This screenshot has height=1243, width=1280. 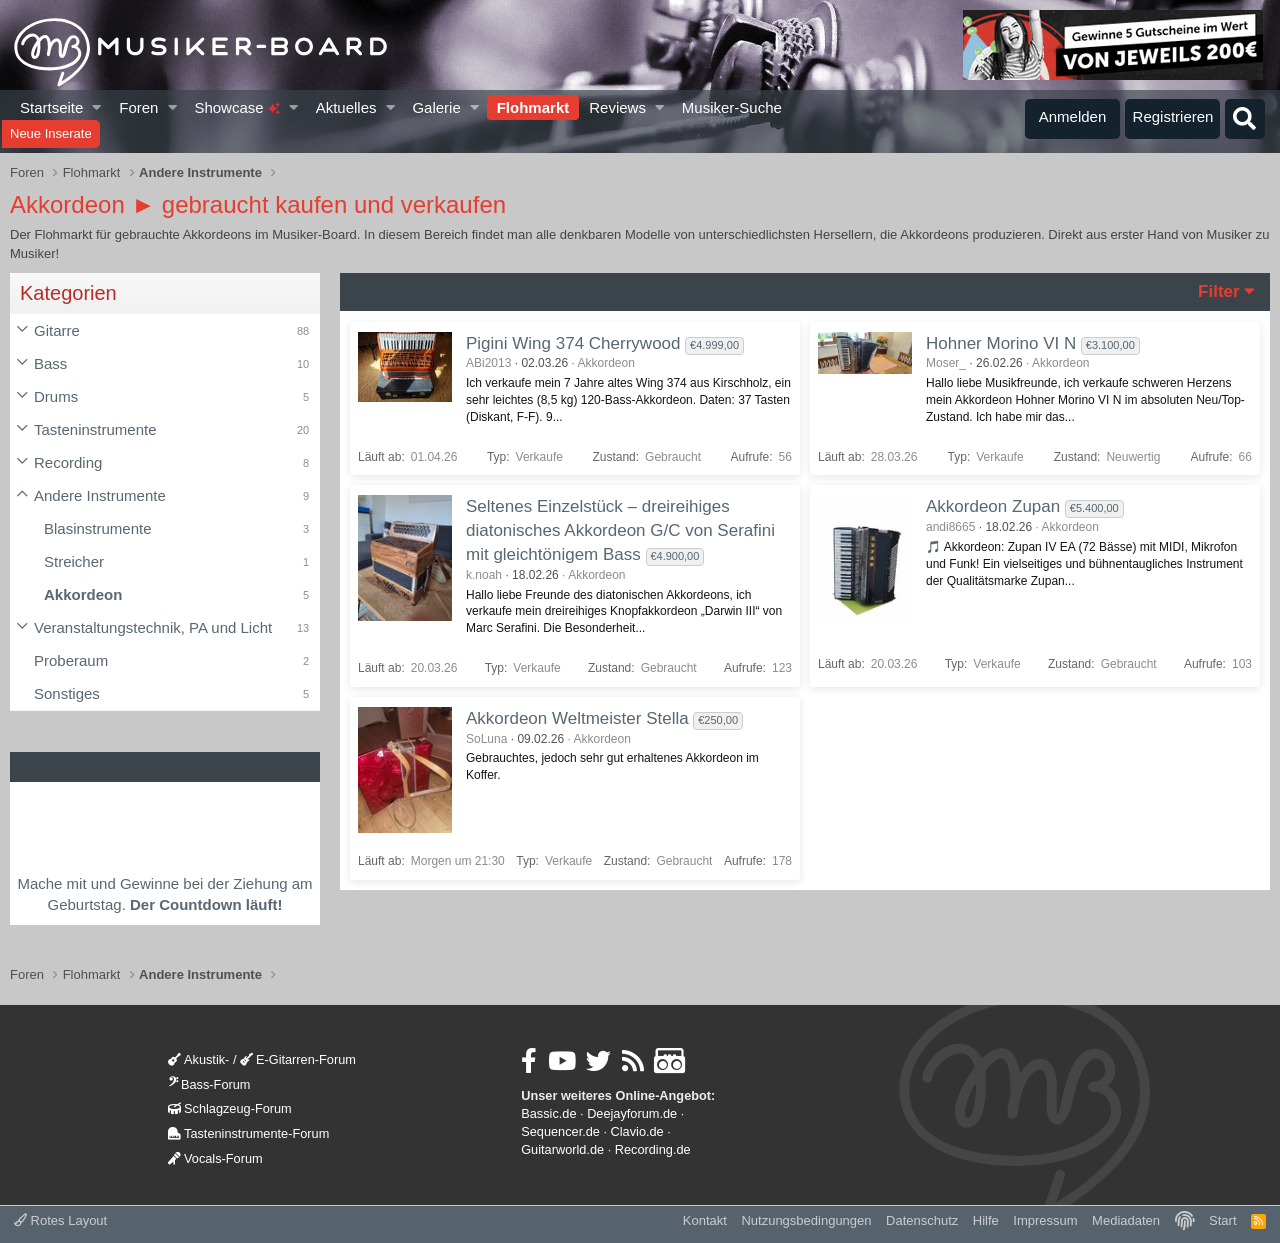 What do you see at coordinates (83, 594) in the screenshot?
I see `Akkordeon` at bounding box center [83, 594].